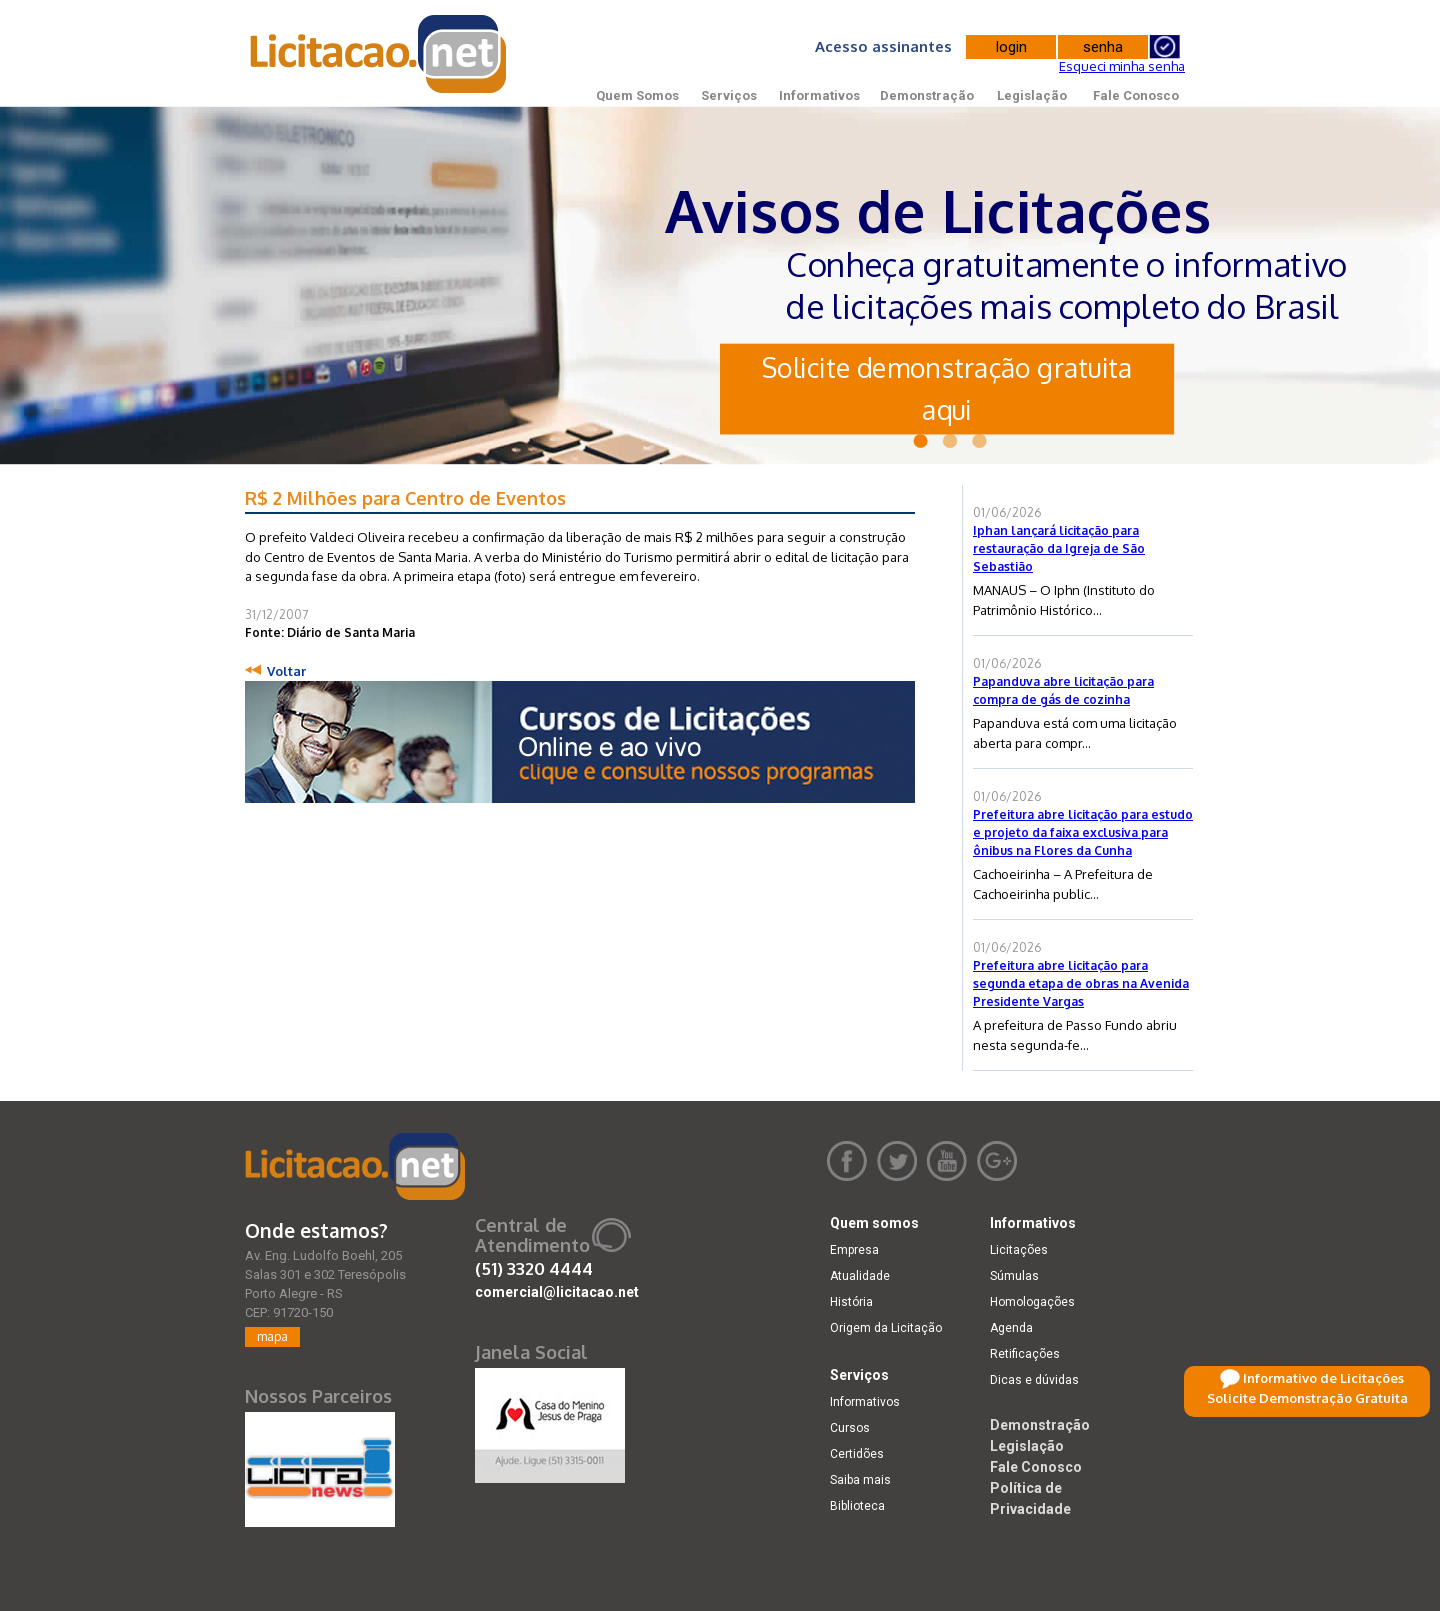 The height and width of the screenshot is (1611, 1440). Describe the element at coordinates (272, 1336) in the screenshot. I see `mapa` at that location.